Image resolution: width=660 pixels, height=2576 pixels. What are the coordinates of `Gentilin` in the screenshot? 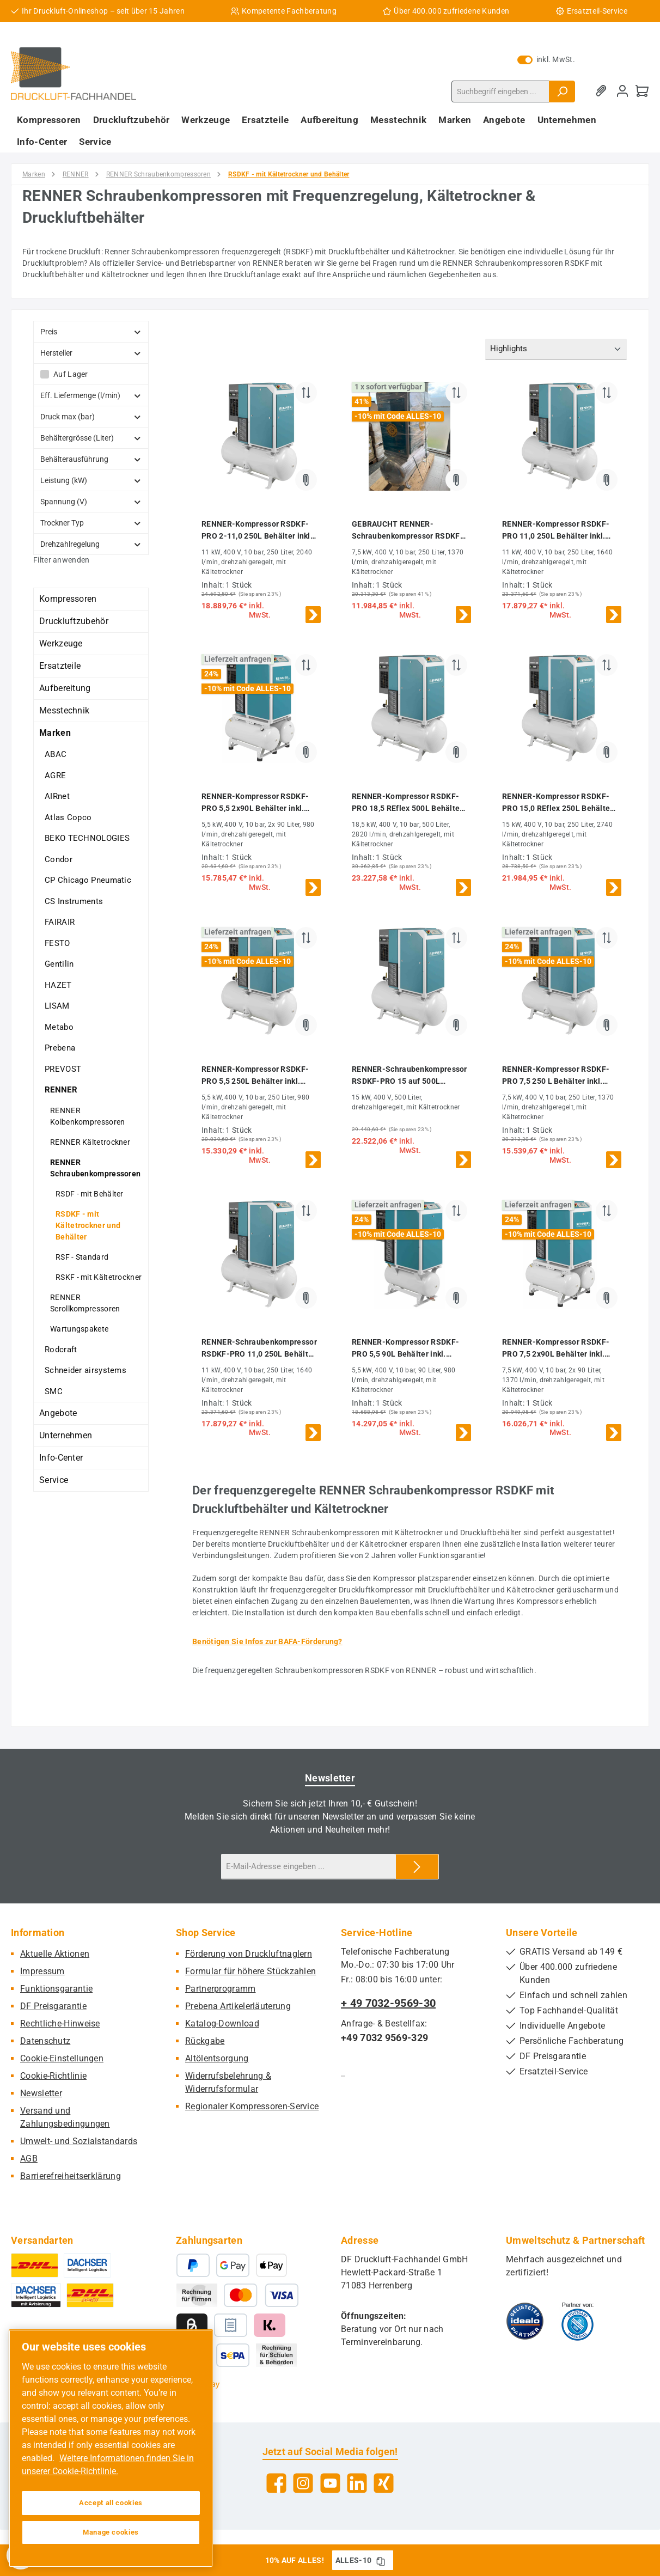 It's located at (59, 964).